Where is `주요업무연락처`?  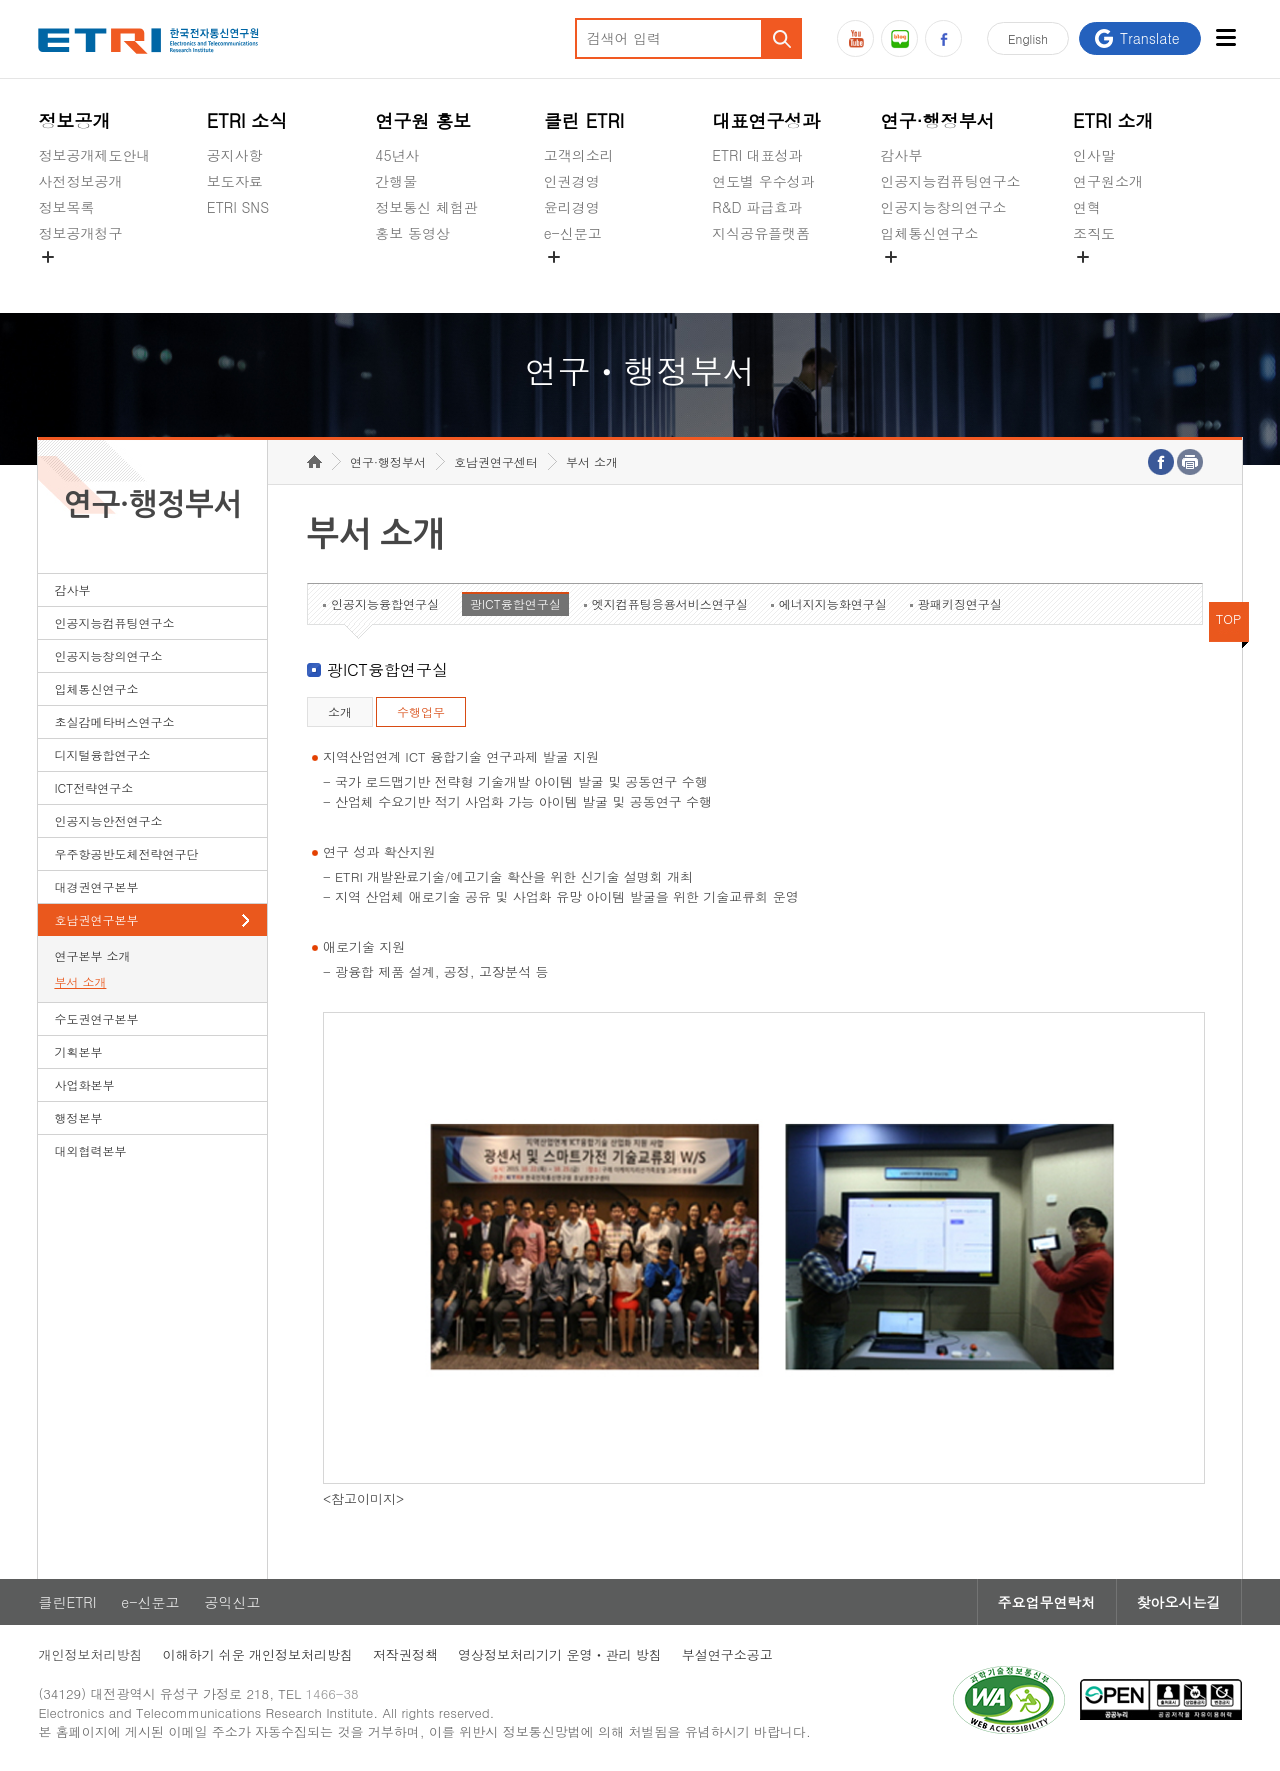
주요업무연락처 is located at coordinates (1047, 1602).